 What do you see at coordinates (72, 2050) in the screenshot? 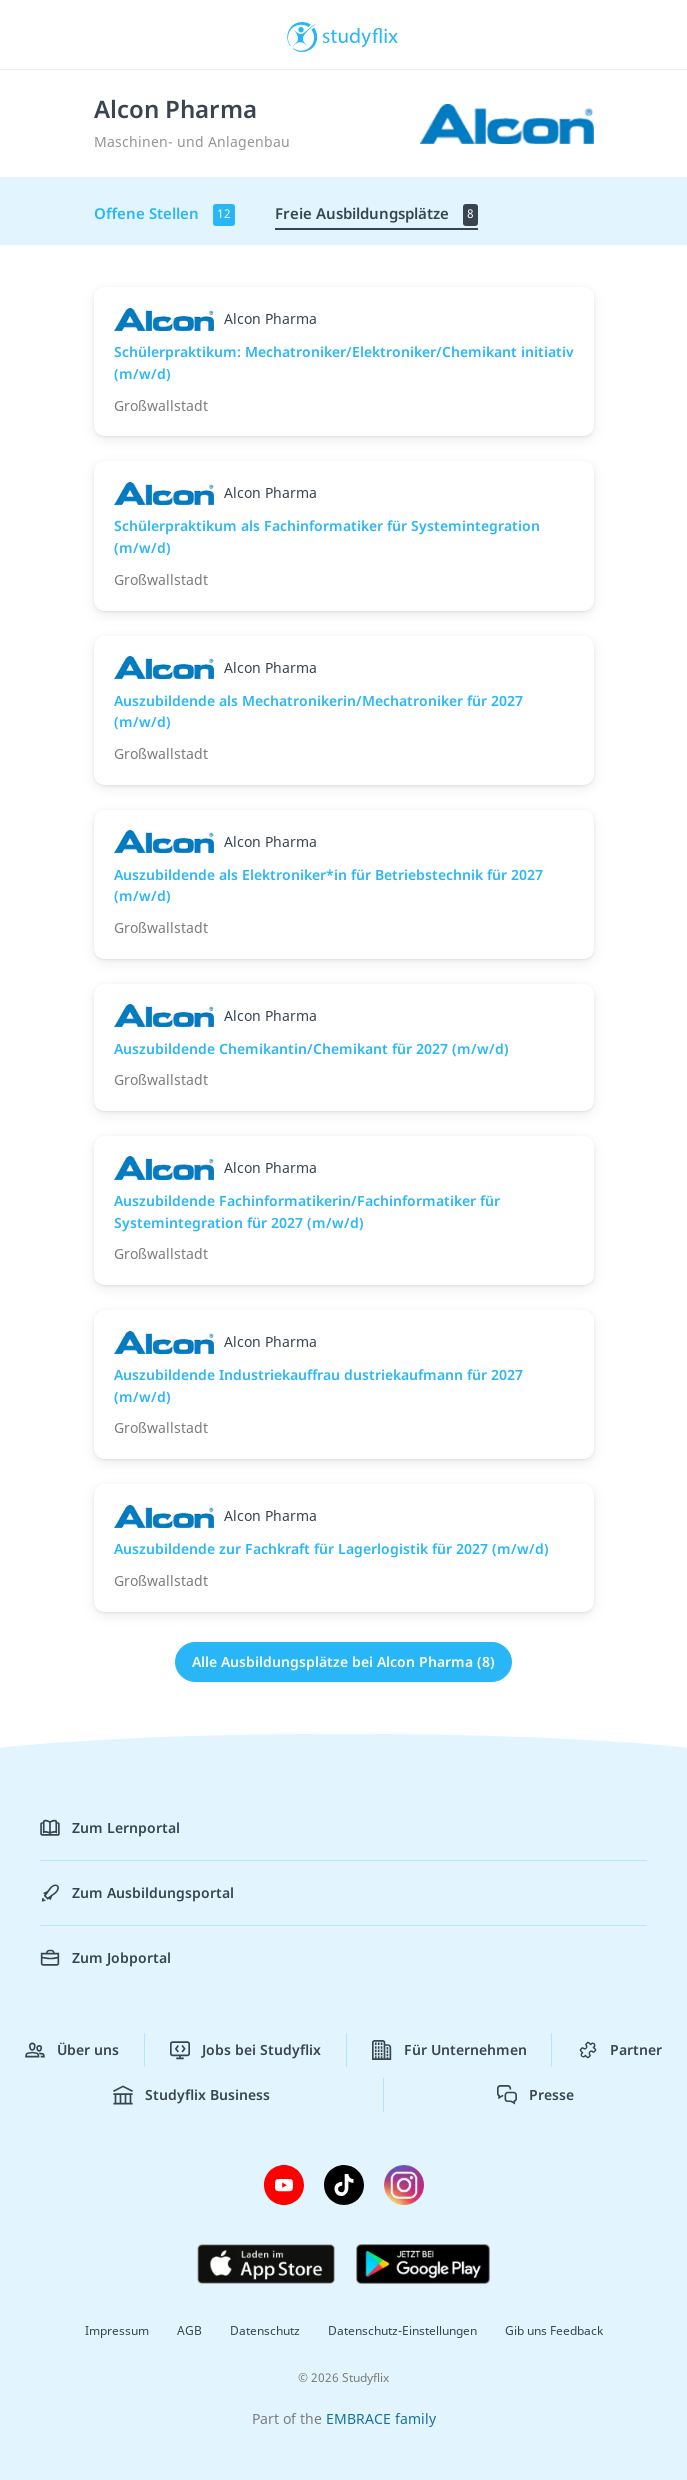
I see `Über uns` at bounding box center [72, 2050].